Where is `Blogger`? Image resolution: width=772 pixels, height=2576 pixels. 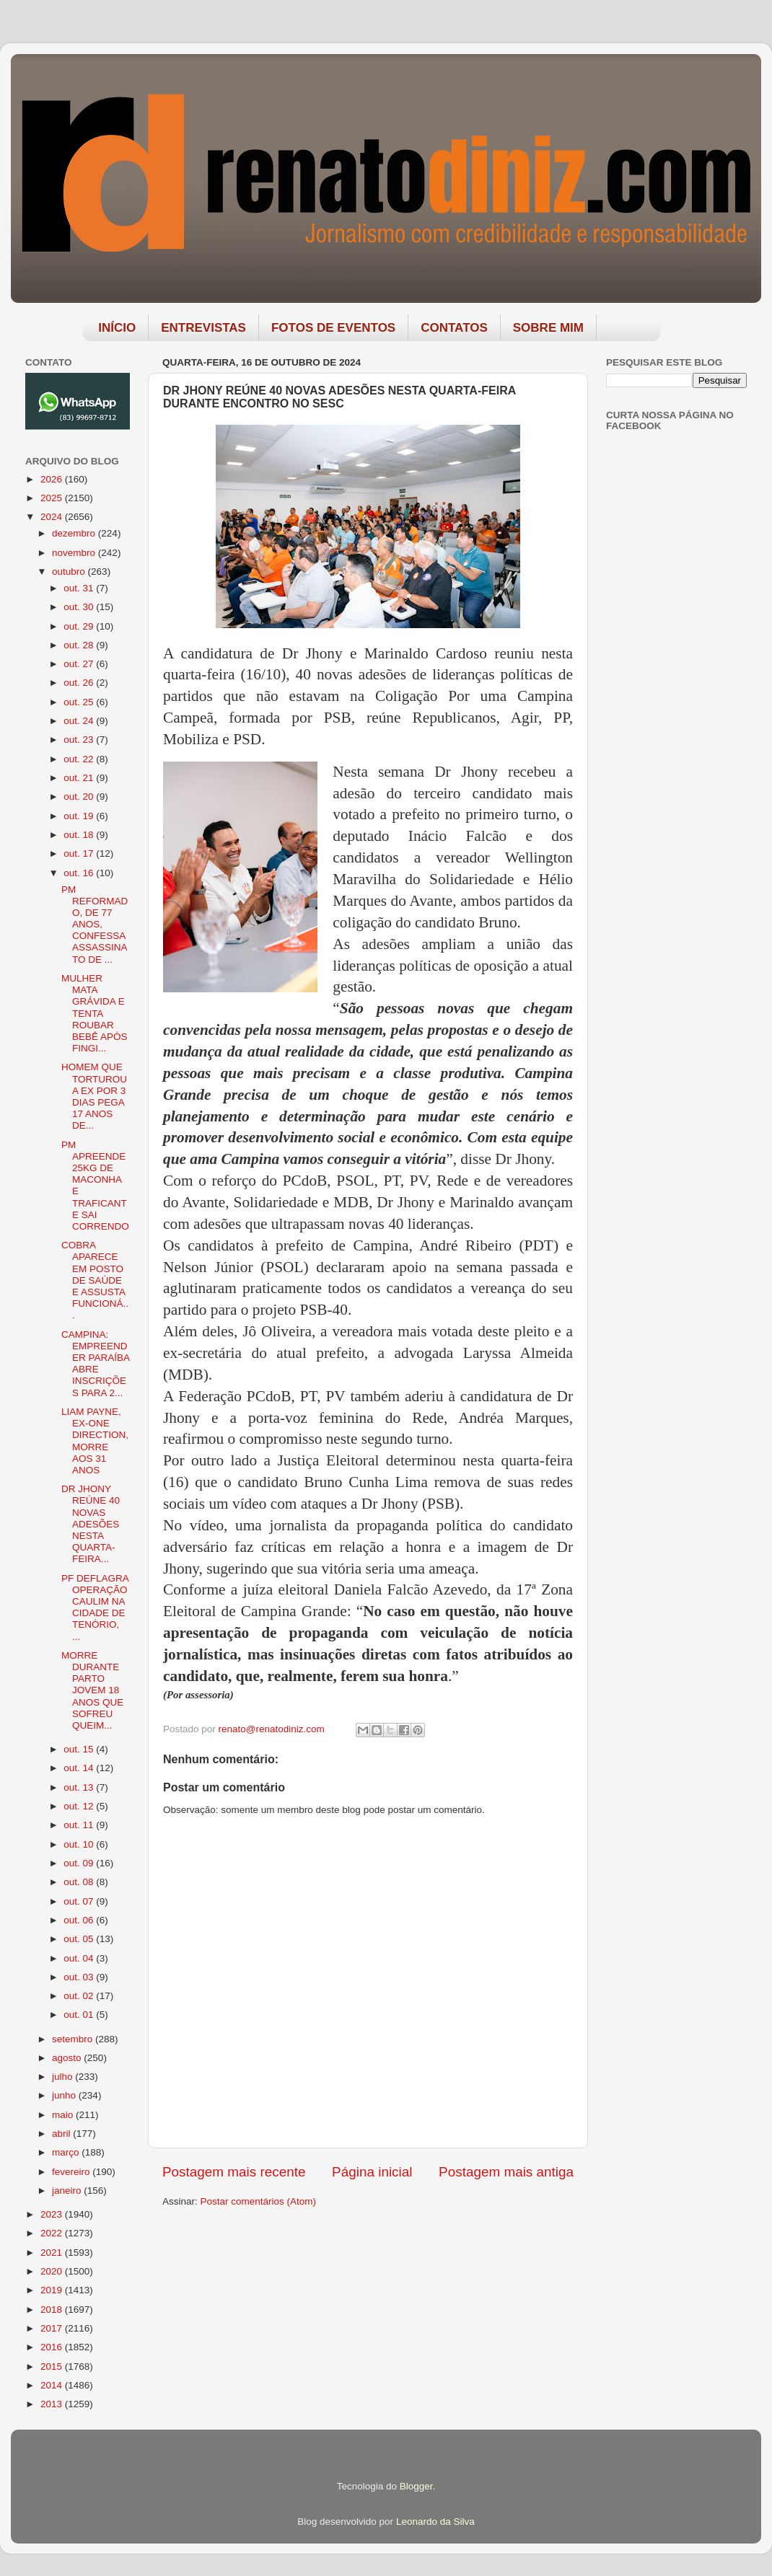
Blogger is located at coordinates (416, 2486).